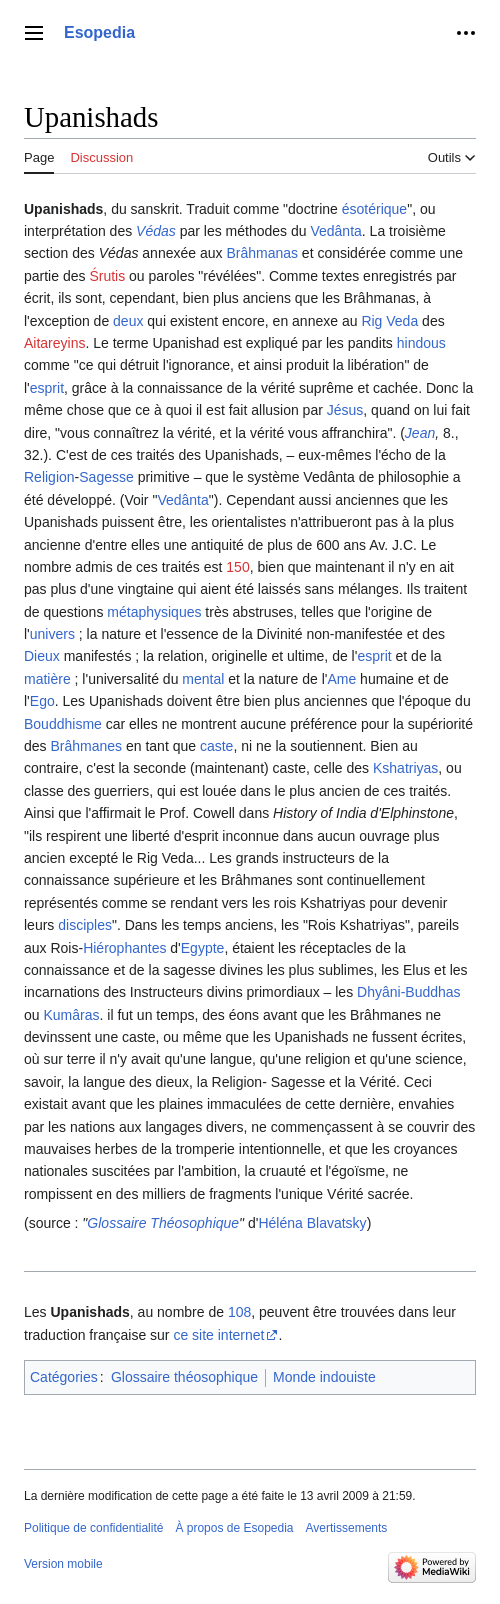 Image resolution: width=500 pixels, height=1604 pixels. I want to click on Egypte, so click(203, 948).